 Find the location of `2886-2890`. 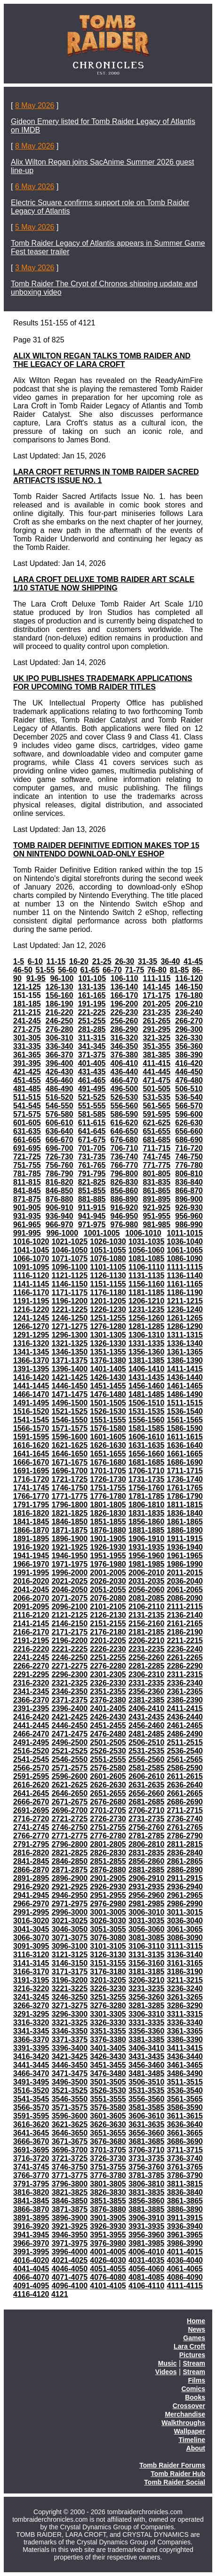

2886-2890 is located at coordinates (185, 1870).